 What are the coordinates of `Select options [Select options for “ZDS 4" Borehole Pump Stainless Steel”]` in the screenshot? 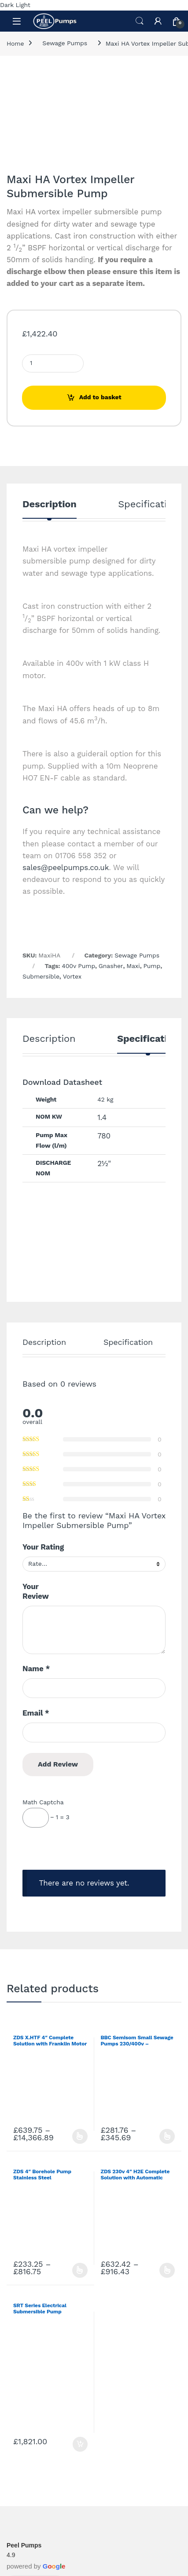 It's located at (80, 2270).